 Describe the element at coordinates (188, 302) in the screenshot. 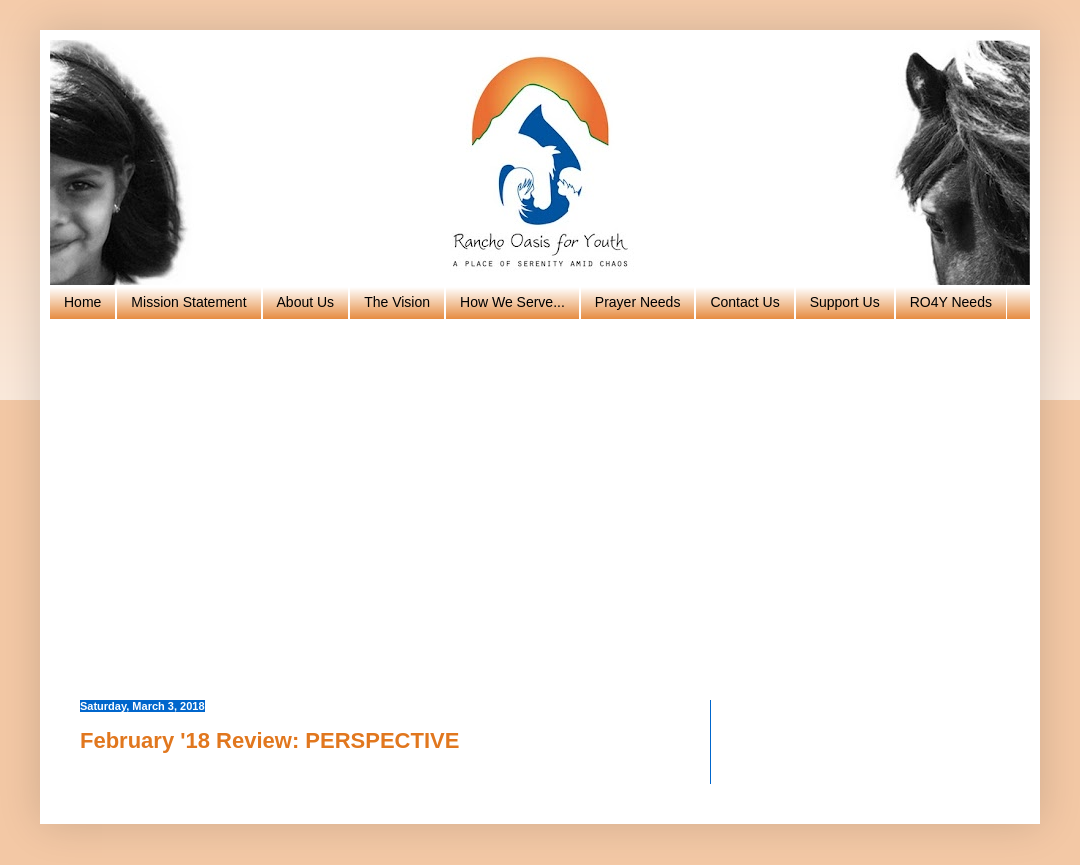

I see `Mission Statement` at that location.